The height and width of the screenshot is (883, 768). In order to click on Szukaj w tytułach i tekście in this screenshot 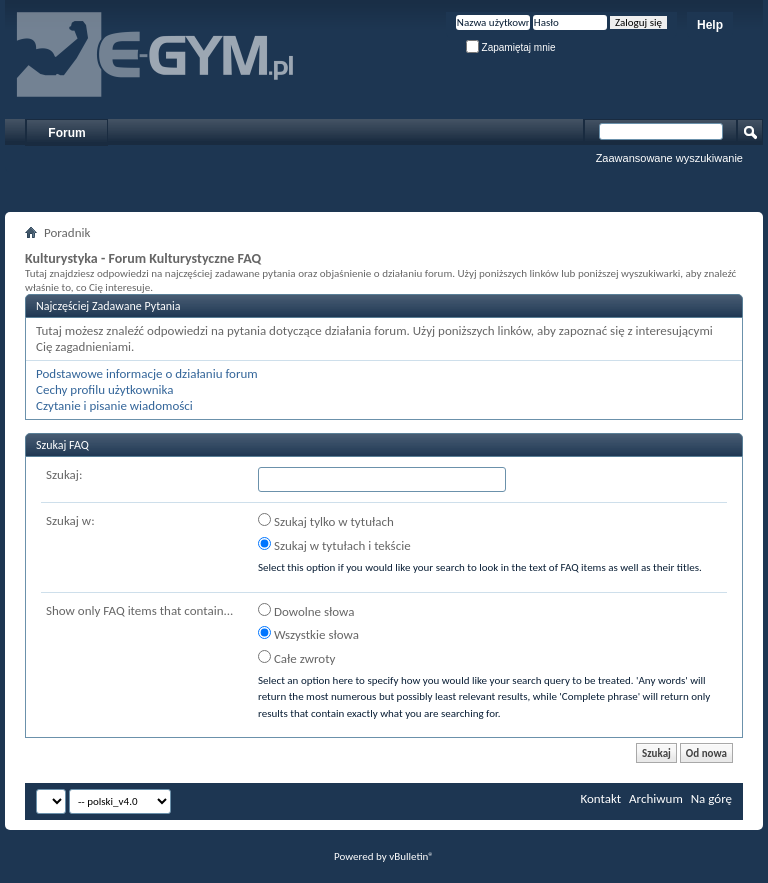, I will do `click(334, 545)`.